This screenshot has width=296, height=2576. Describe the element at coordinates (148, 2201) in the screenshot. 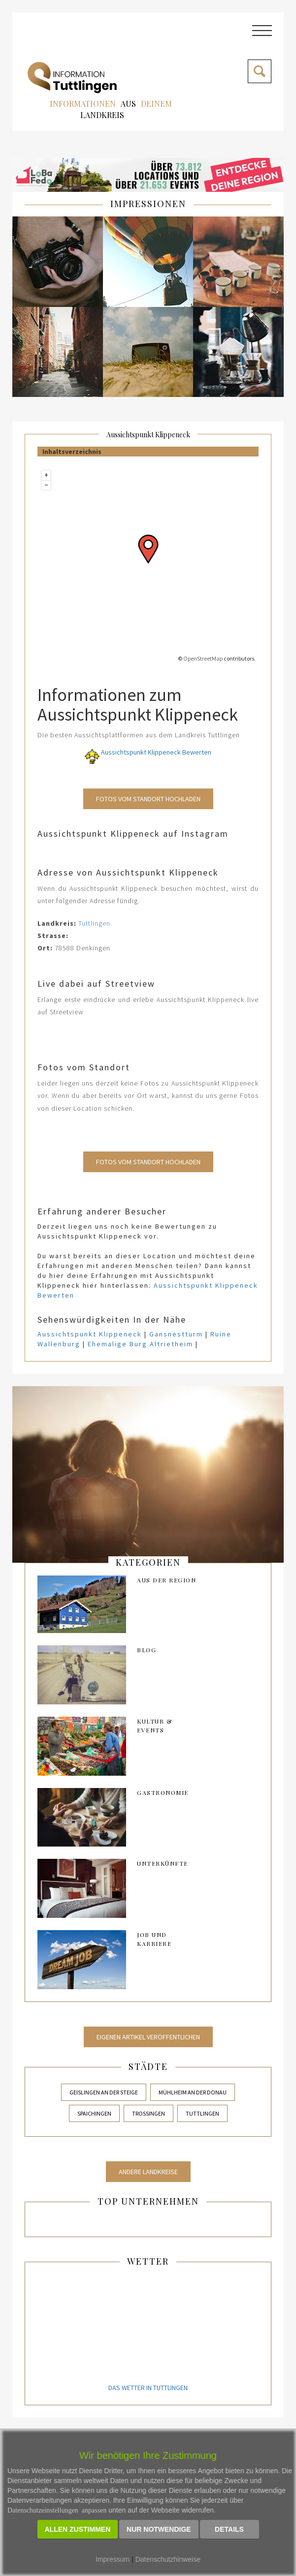

I see `Top Unternehmen` at that location.